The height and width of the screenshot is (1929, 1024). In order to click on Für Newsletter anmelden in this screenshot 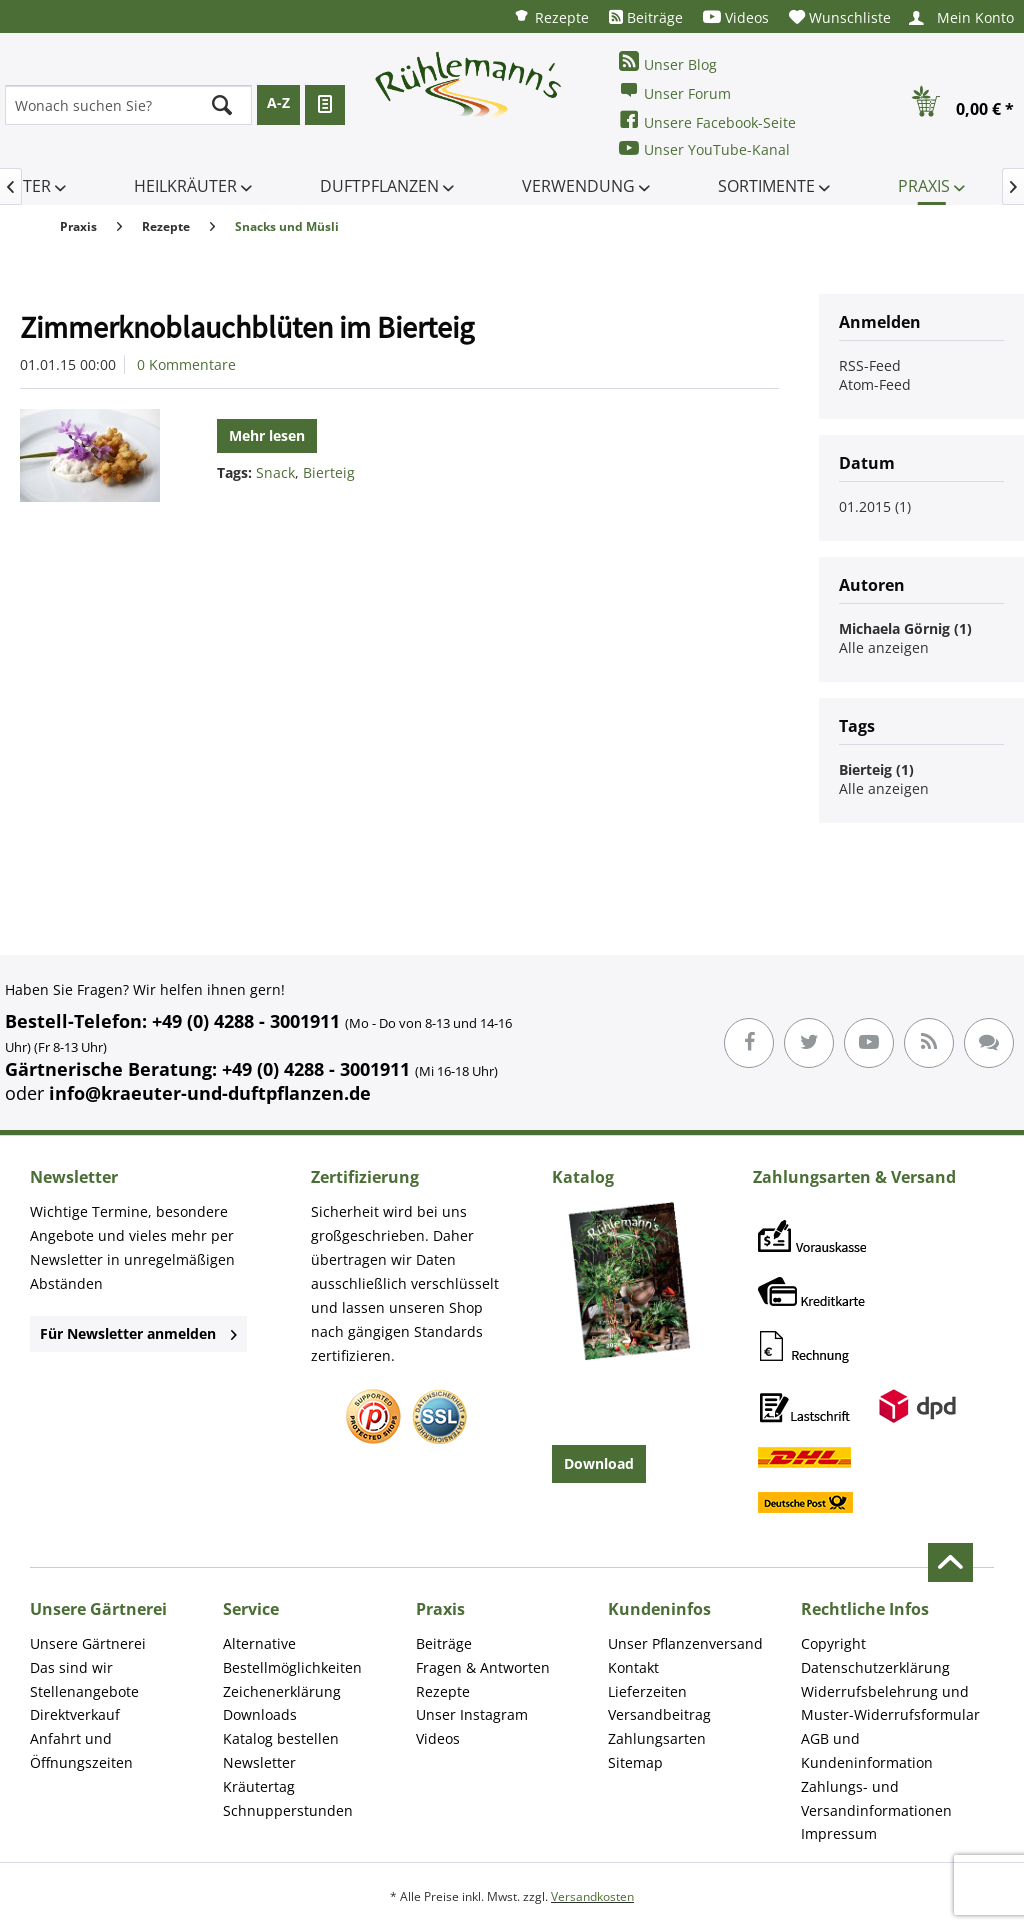, I will do `click(138, 1333)`.